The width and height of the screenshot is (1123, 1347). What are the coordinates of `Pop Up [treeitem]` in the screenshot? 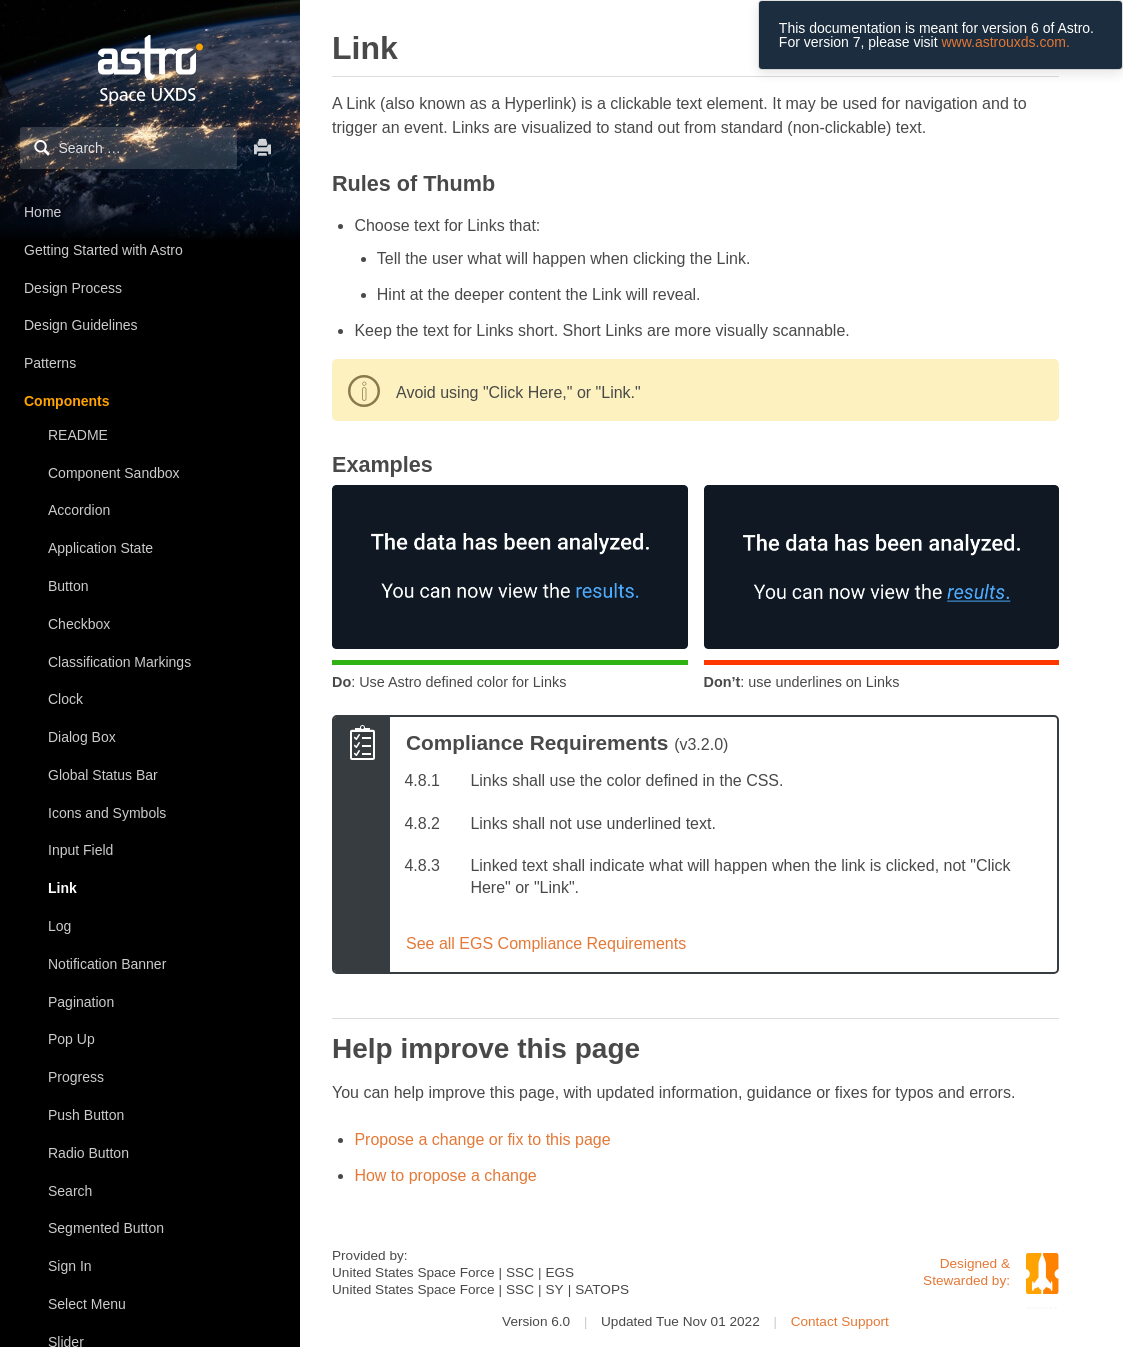 It's located at (71, 1039).